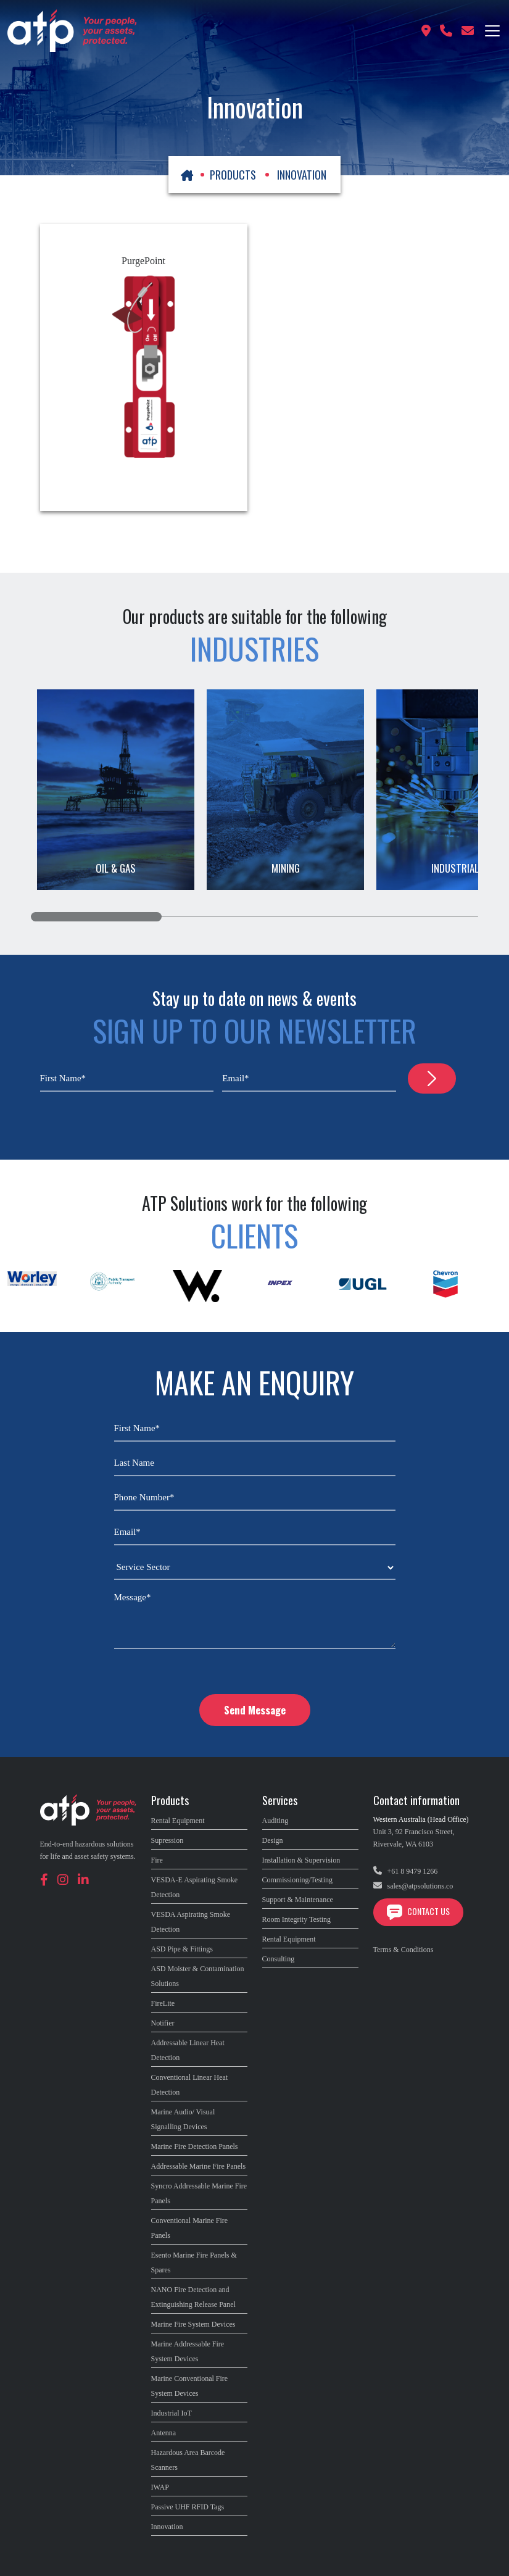 This screenshot has height=2576, width=509. What do you see at coordinates (189, 2386) in the screenshot?
I see `Marine Conventional Fire System Devices` at bounding box center [189, 2386].